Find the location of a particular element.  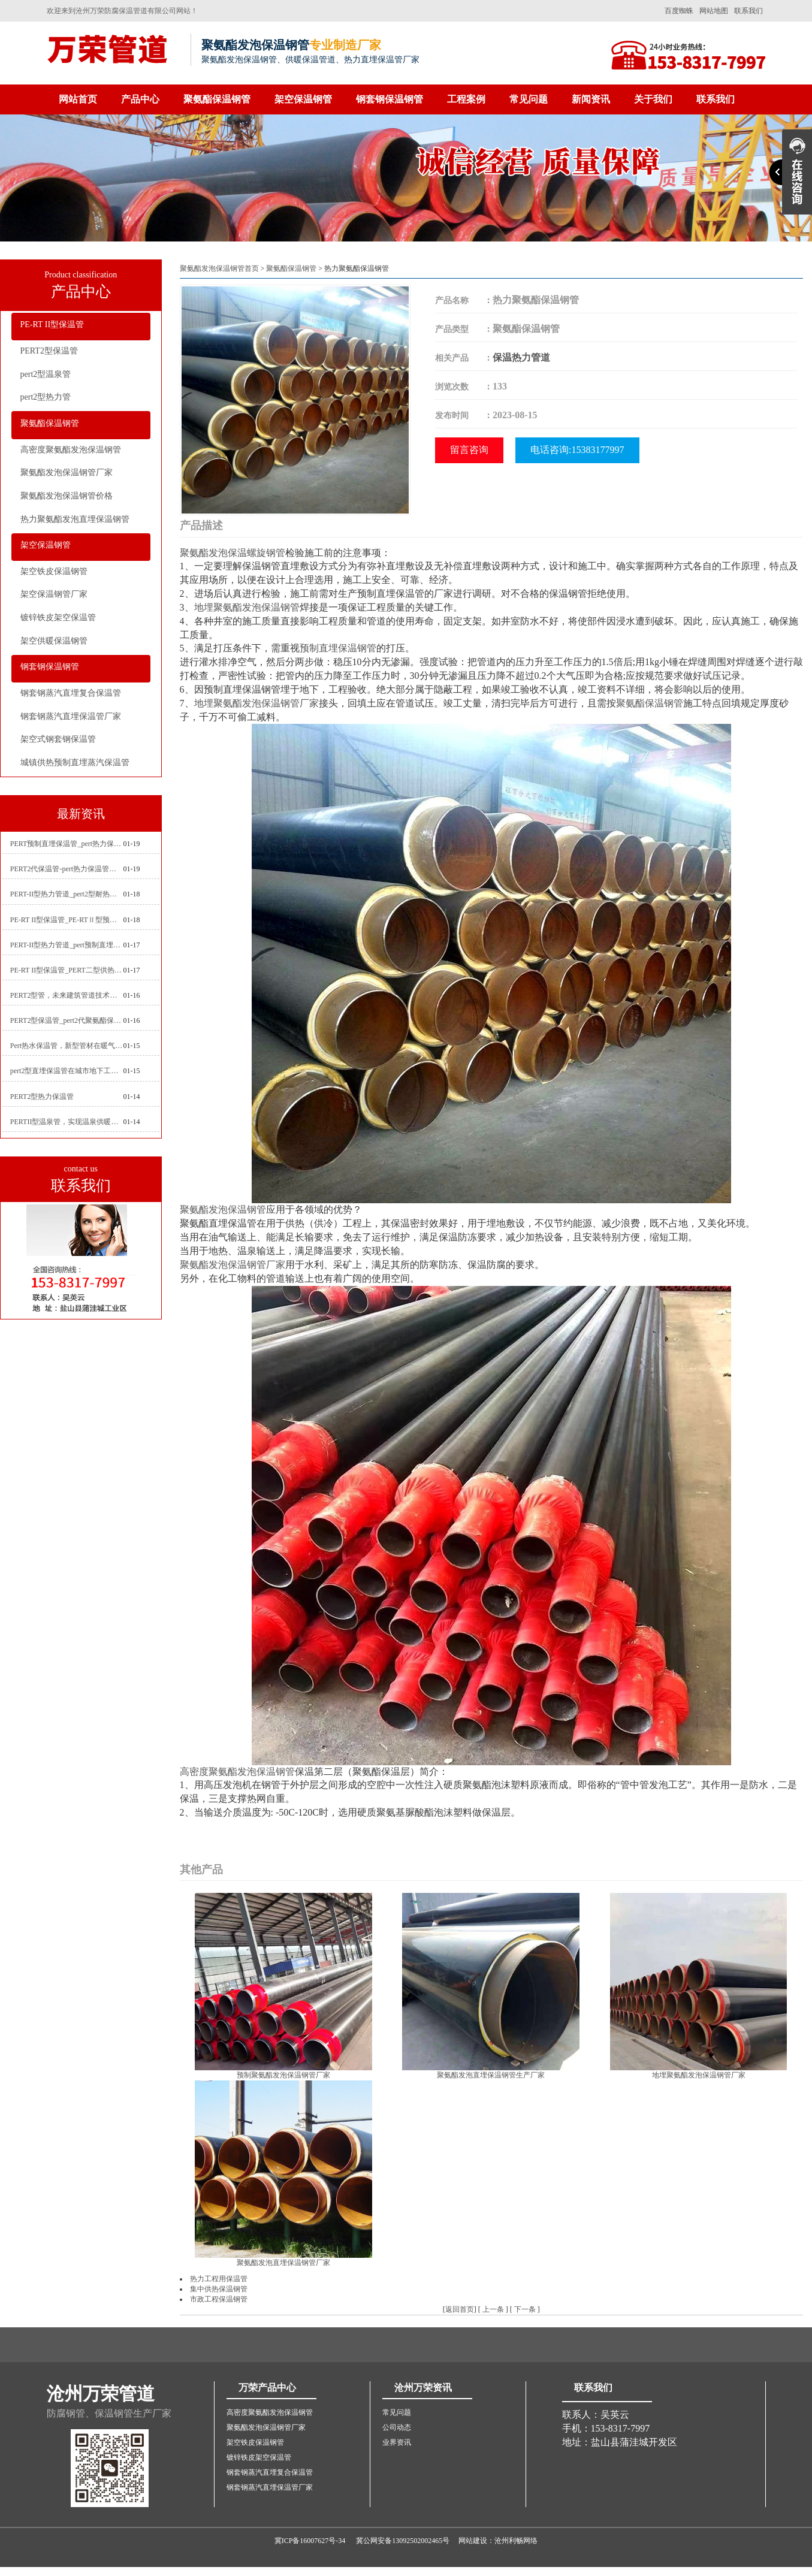

聚氨酯发泡直埋保温钢管生产厂家 is located at coordinates (491, 2075).